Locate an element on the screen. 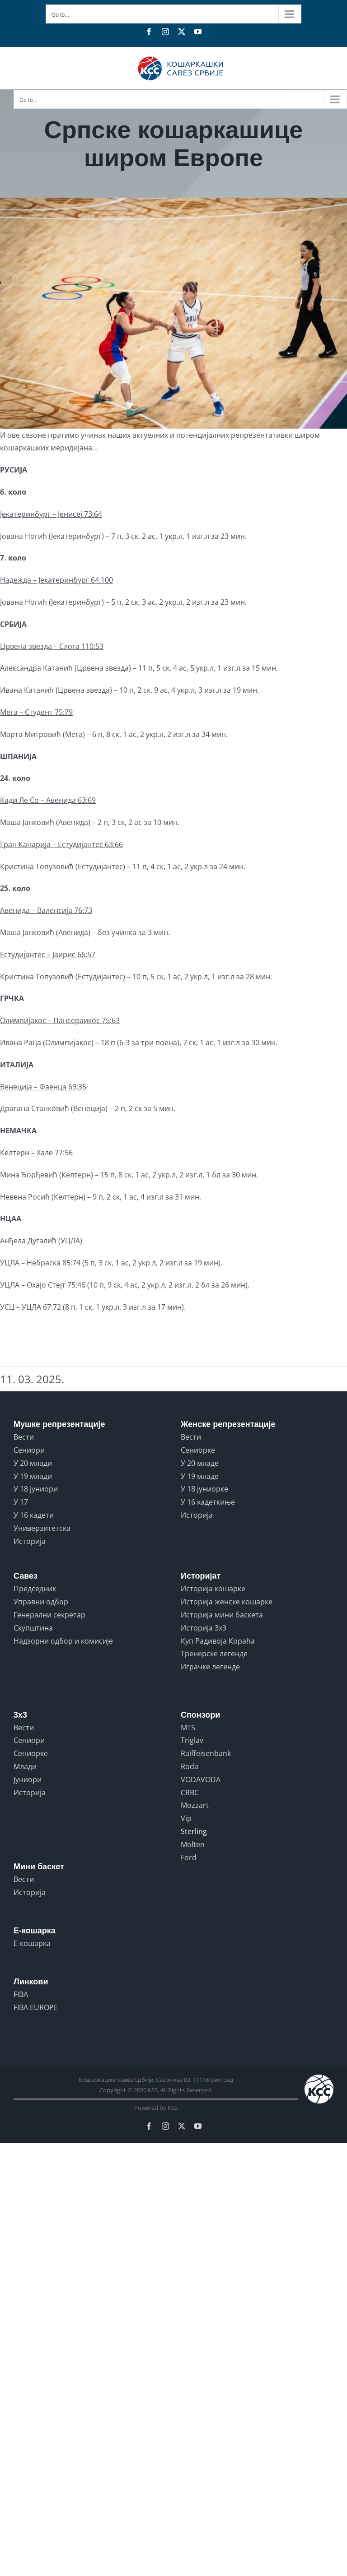 The width and height of the screenshot is (347, 2576). Mozzart is located at coordinates (195, 1805).